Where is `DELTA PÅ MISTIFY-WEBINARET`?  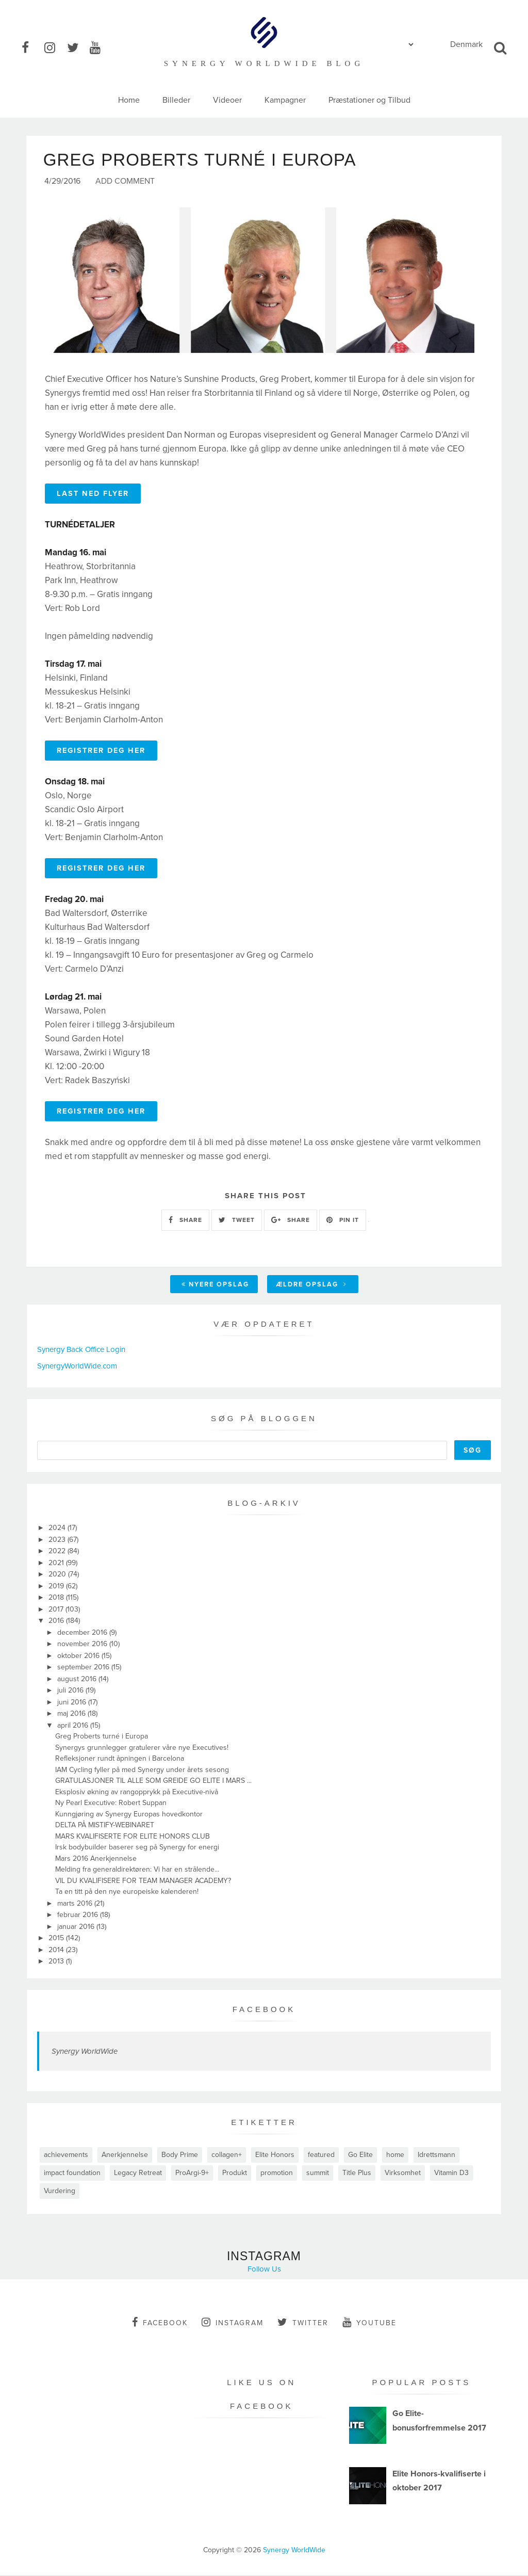 DELTA PÅ MISTIFY-WEBINARET is located at coordinates (104, 1826).